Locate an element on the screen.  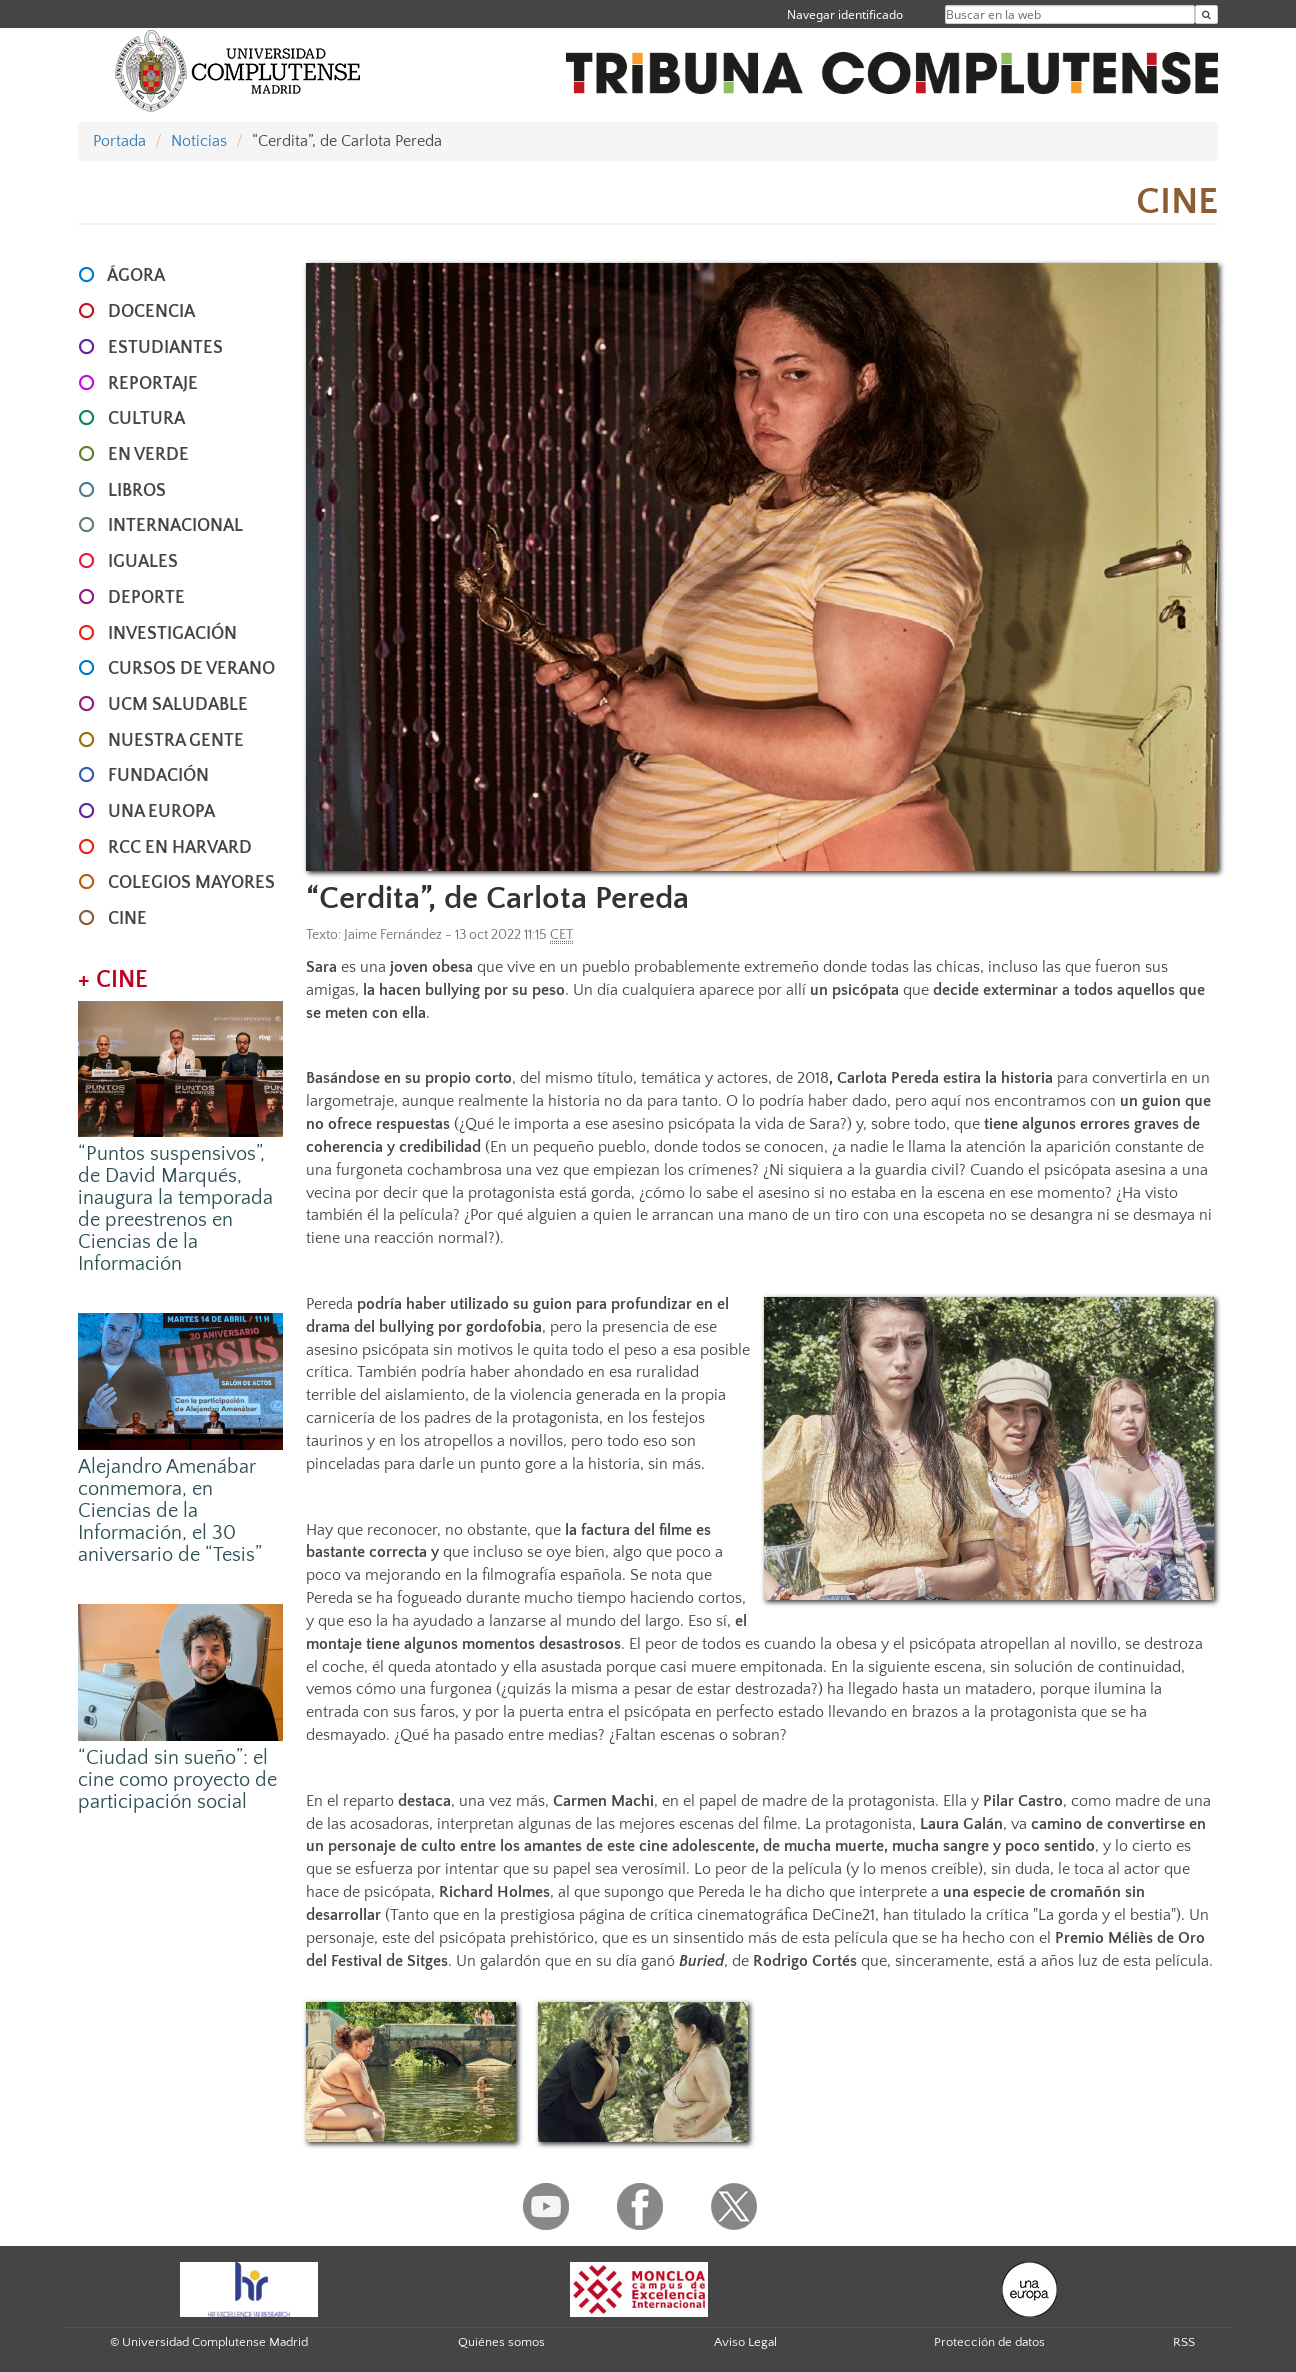
INTERNACIONAL is located at coordinates (175, 526).